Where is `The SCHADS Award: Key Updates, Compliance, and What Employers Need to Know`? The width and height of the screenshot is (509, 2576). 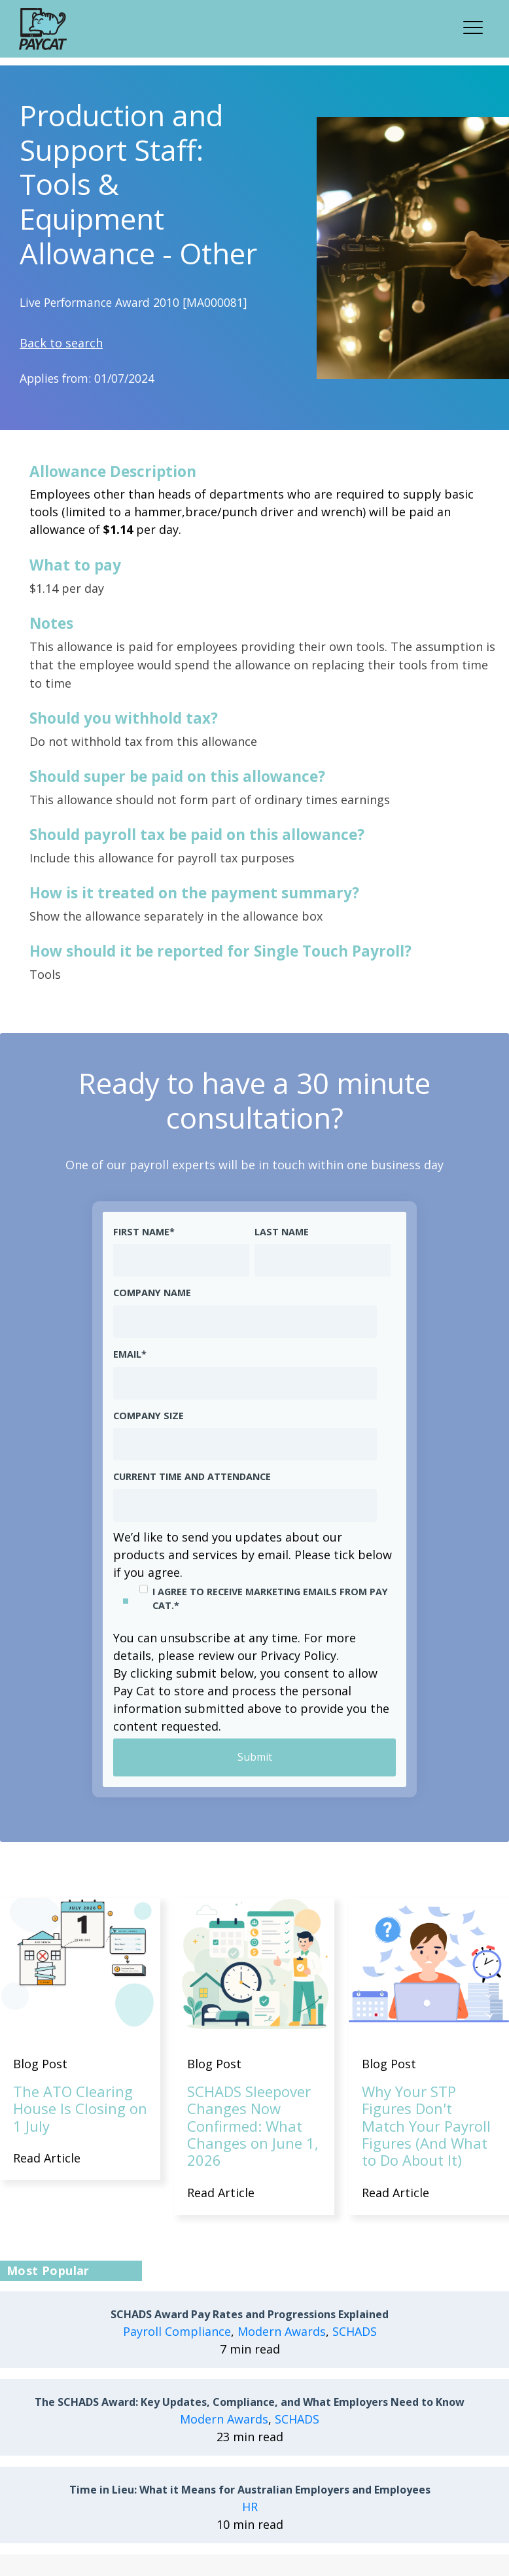
The SCHADS Award: Key Updates, Compliance, and What Employers Need to Know is located at coordinates (250, 2403).